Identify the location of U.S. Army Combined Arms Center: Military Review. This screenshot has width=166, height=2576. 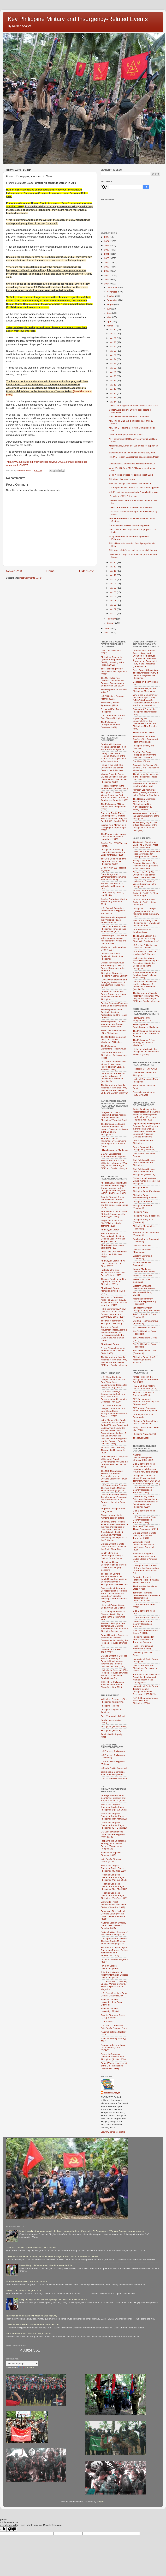
(114, 1994).